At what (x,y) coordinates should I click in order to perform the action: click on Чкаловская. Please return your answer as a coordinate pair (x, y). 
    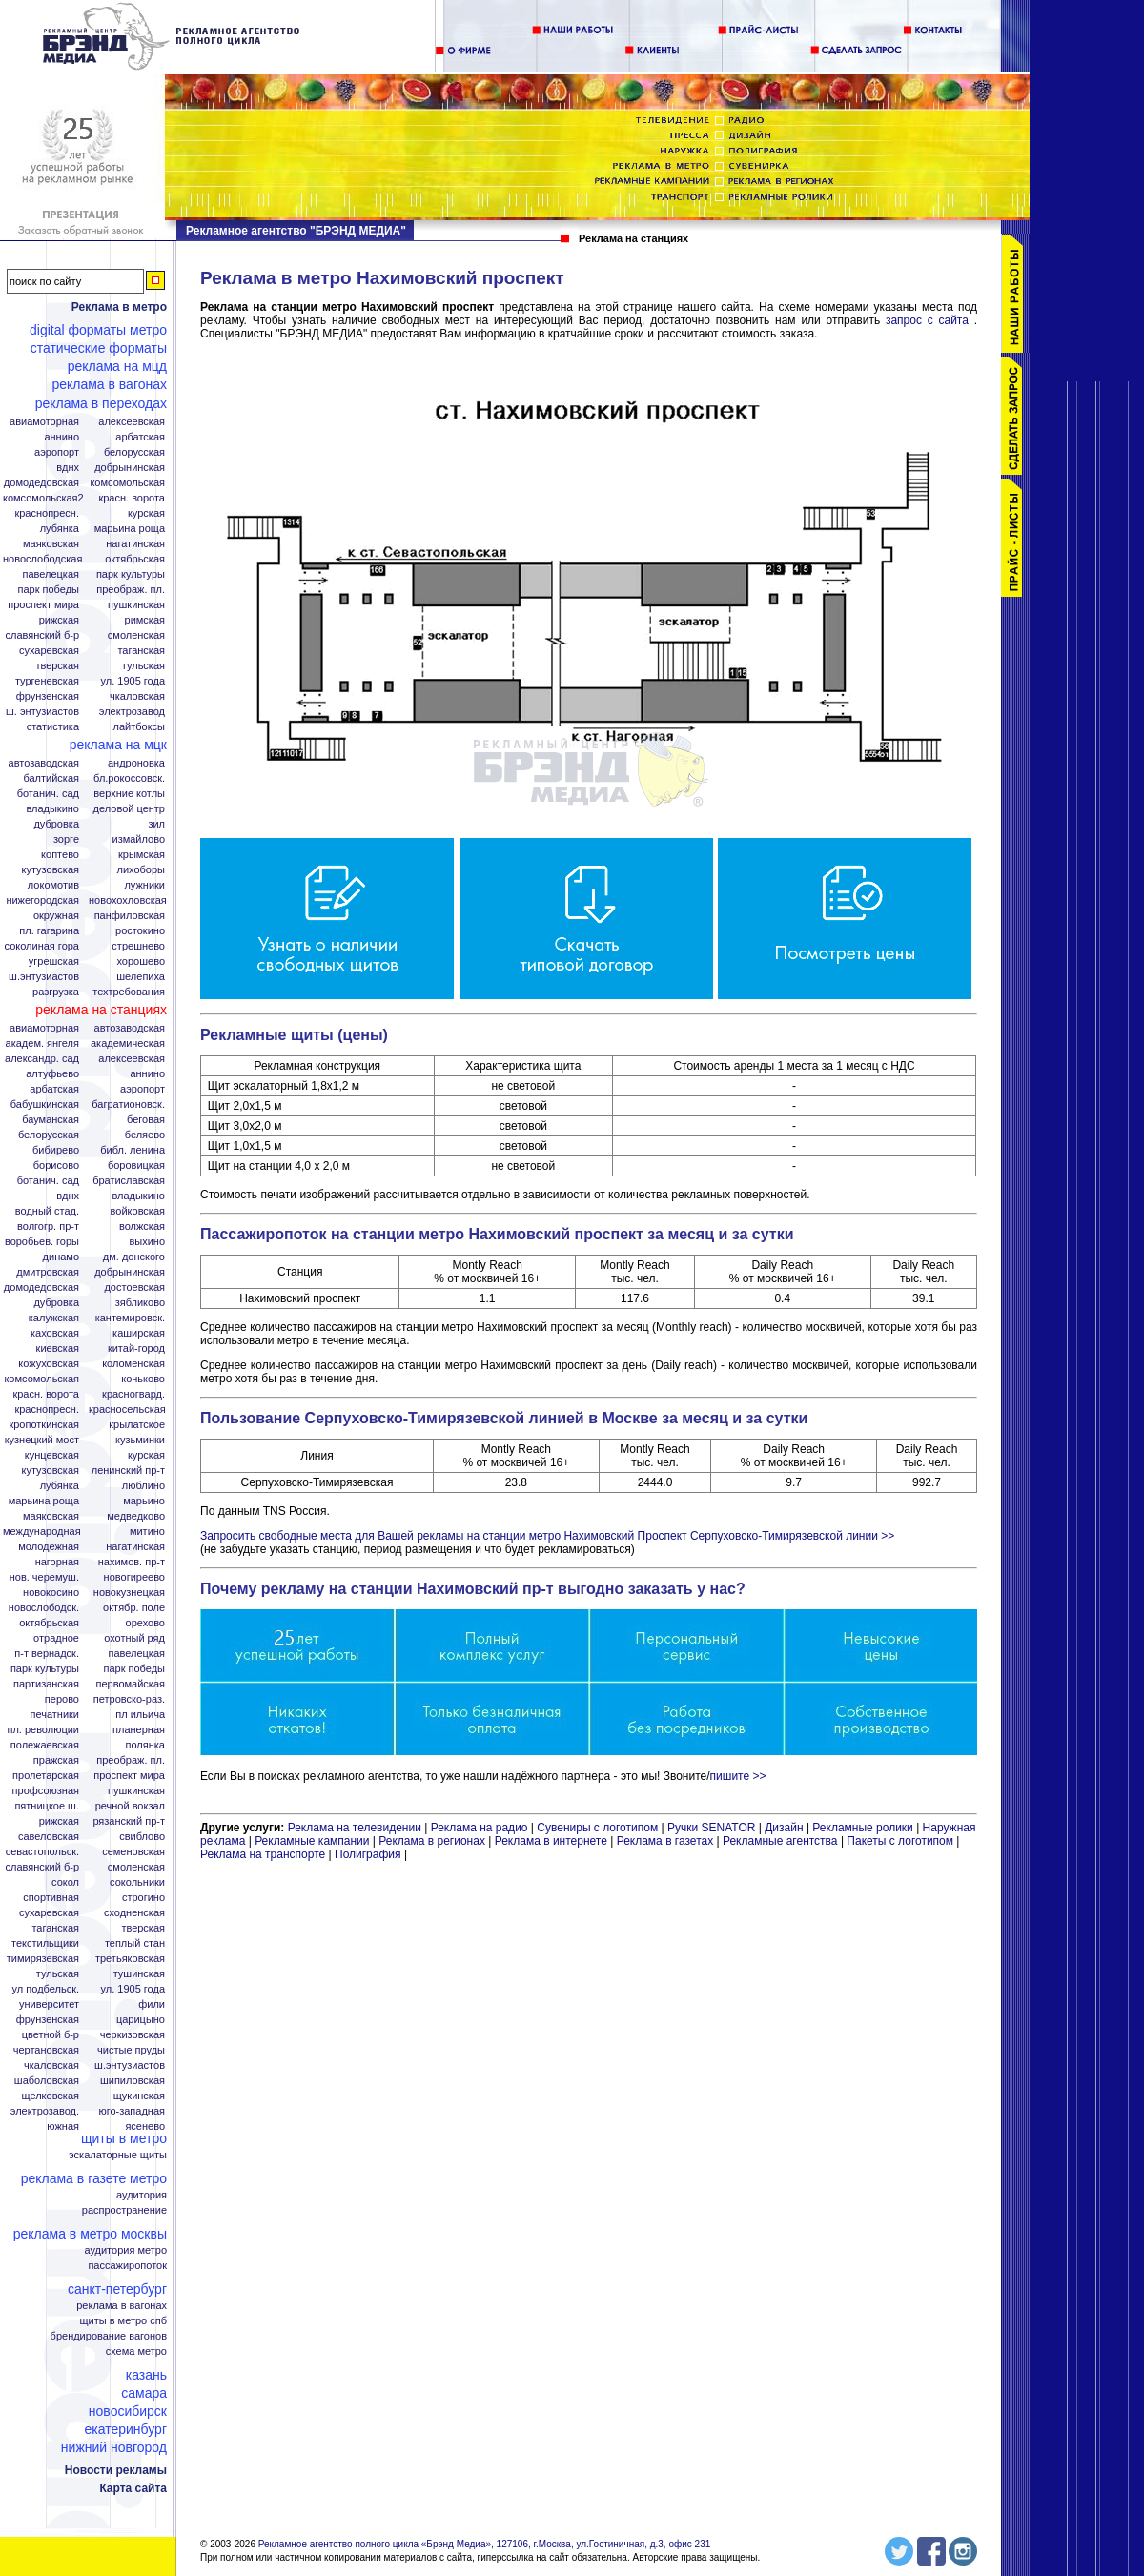
    Looking at the image, I should click on (137, 696).